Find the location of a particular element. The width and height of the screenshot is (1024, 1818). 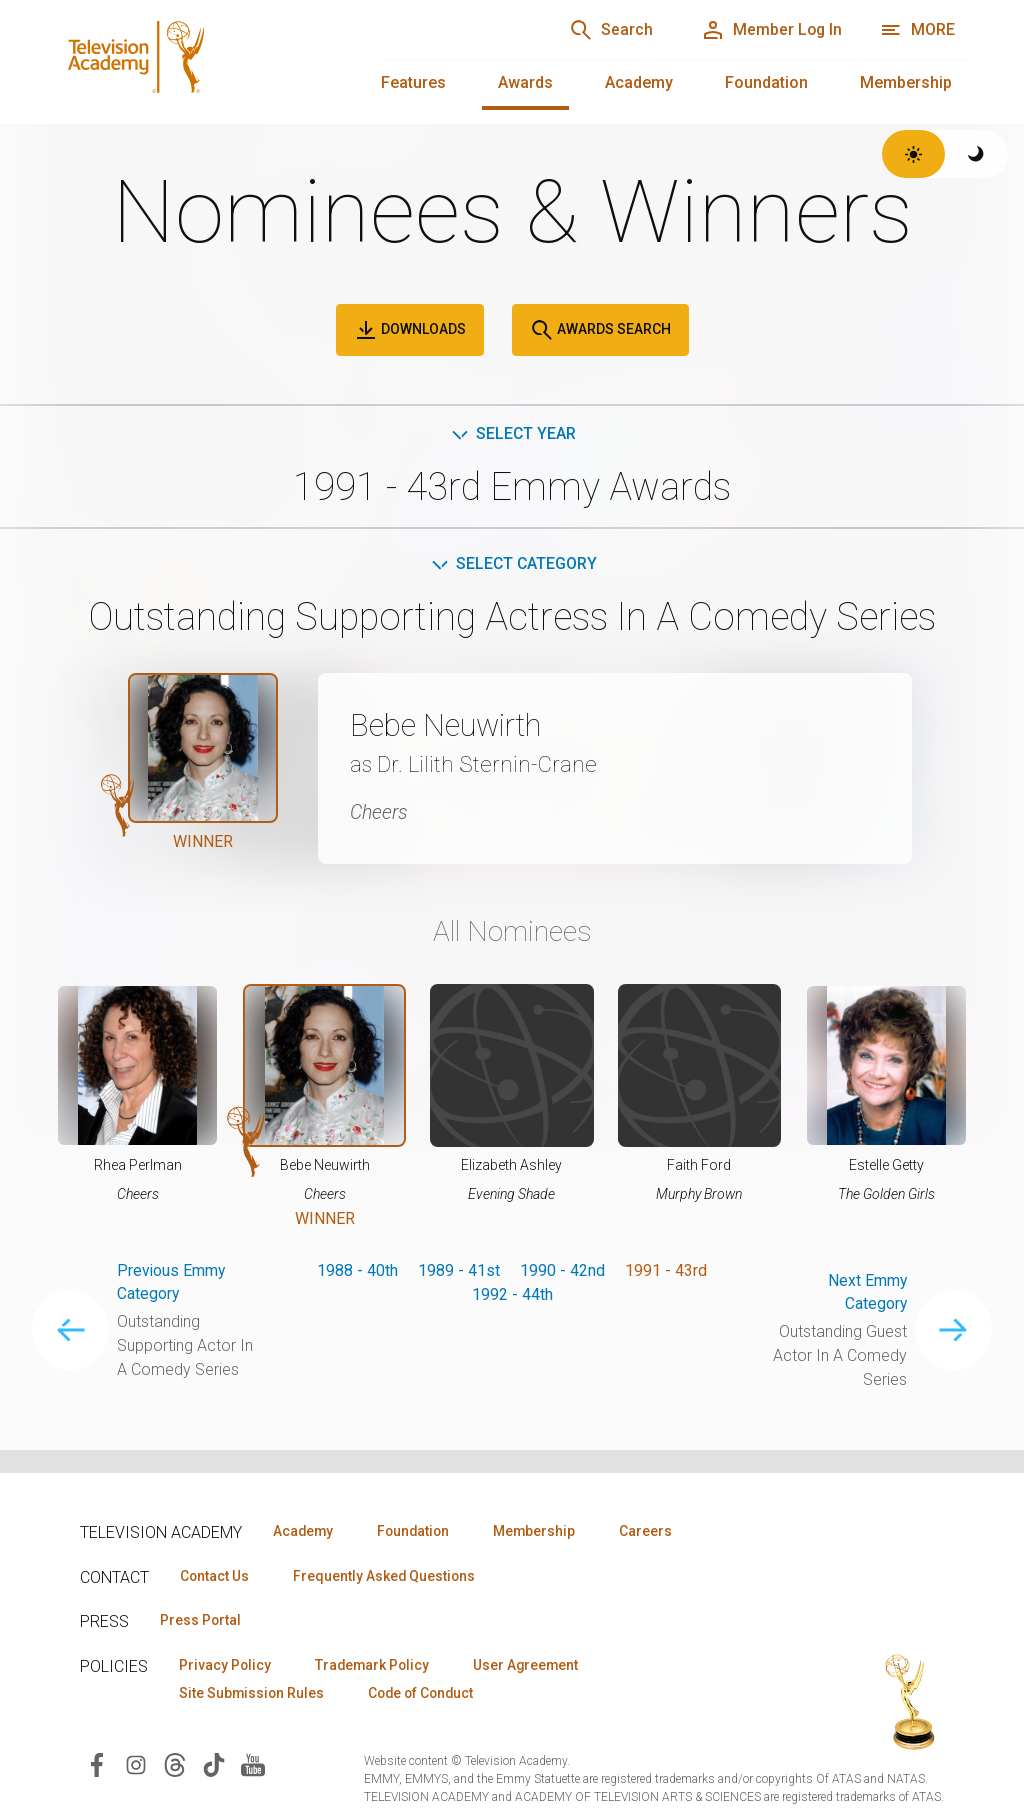

[Visit Television Academy on Facebook (opens in new window)] is located at coordinates (97, 1765).